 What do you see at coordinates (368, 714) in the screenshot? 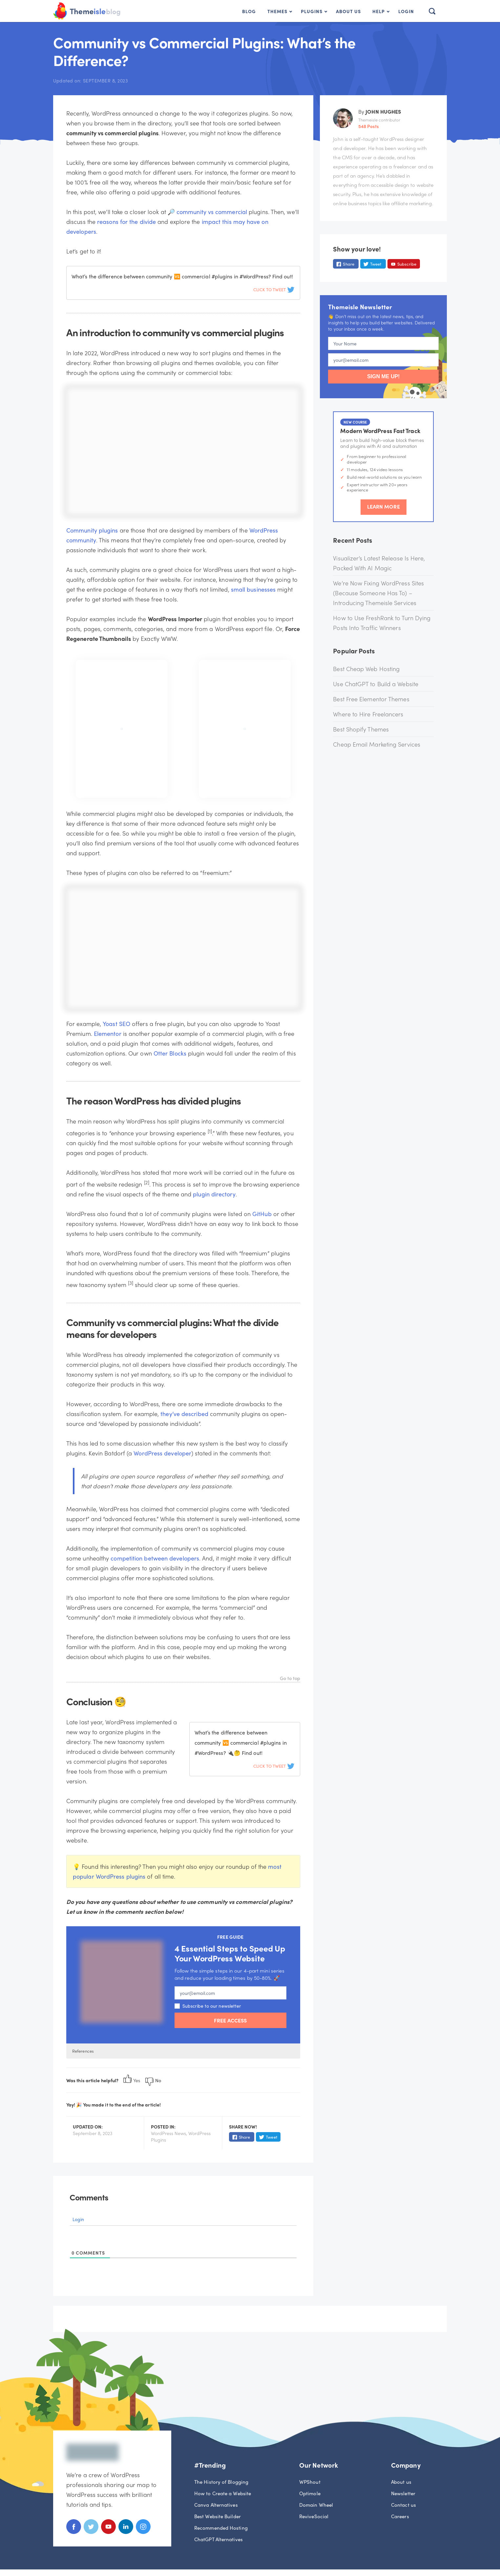
I see `Where to Hire Freelancers` at bounding box center [368, 714].